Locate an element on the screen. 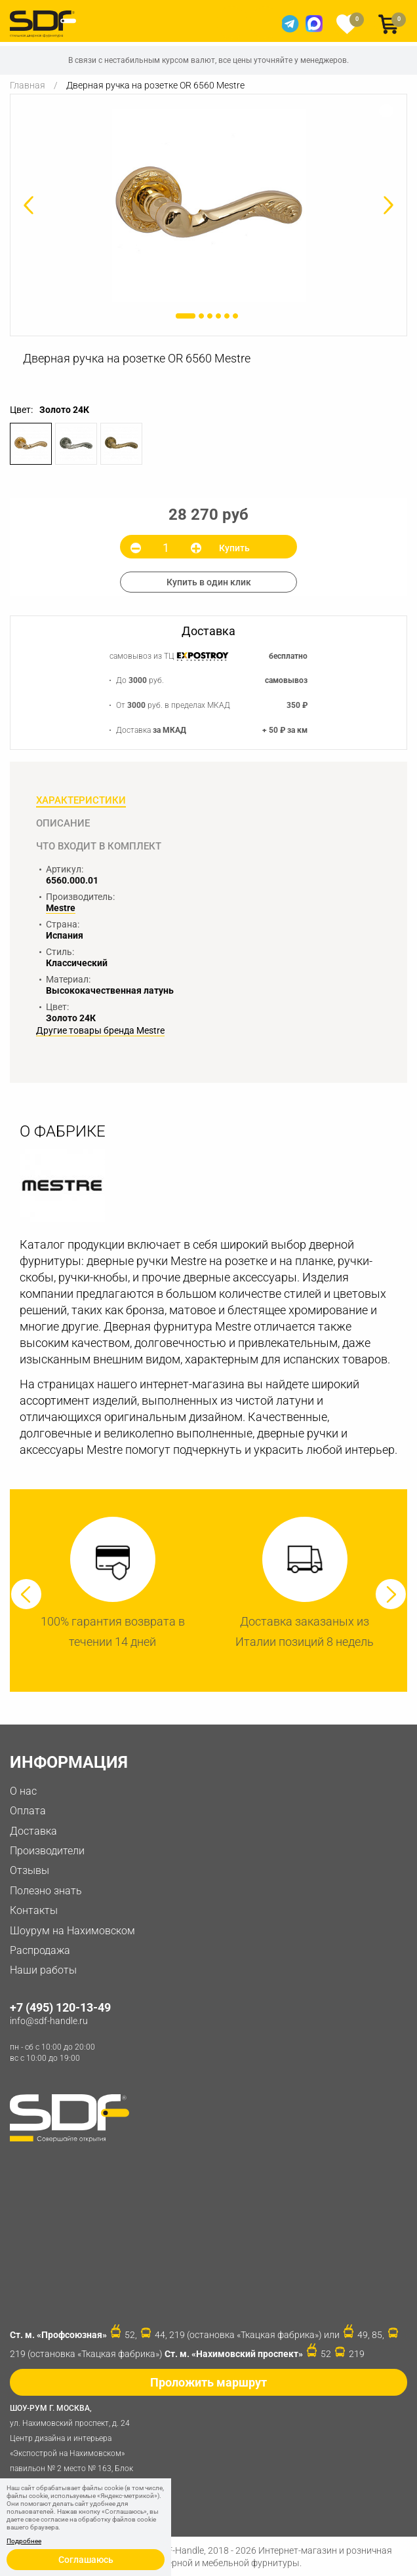  Контакты is located at coordinates (34, 1910).